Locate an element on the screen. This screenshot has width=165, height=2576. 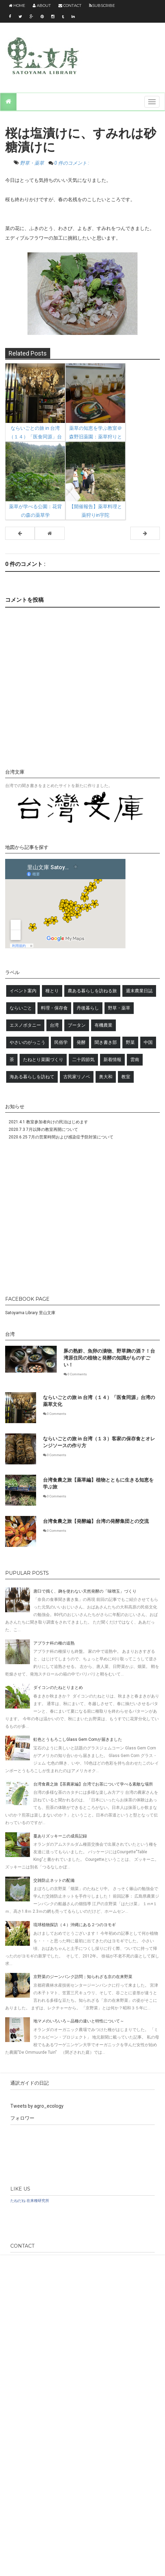
Satoyama Library 里山文庫 is located at coordinates (30, 1312).